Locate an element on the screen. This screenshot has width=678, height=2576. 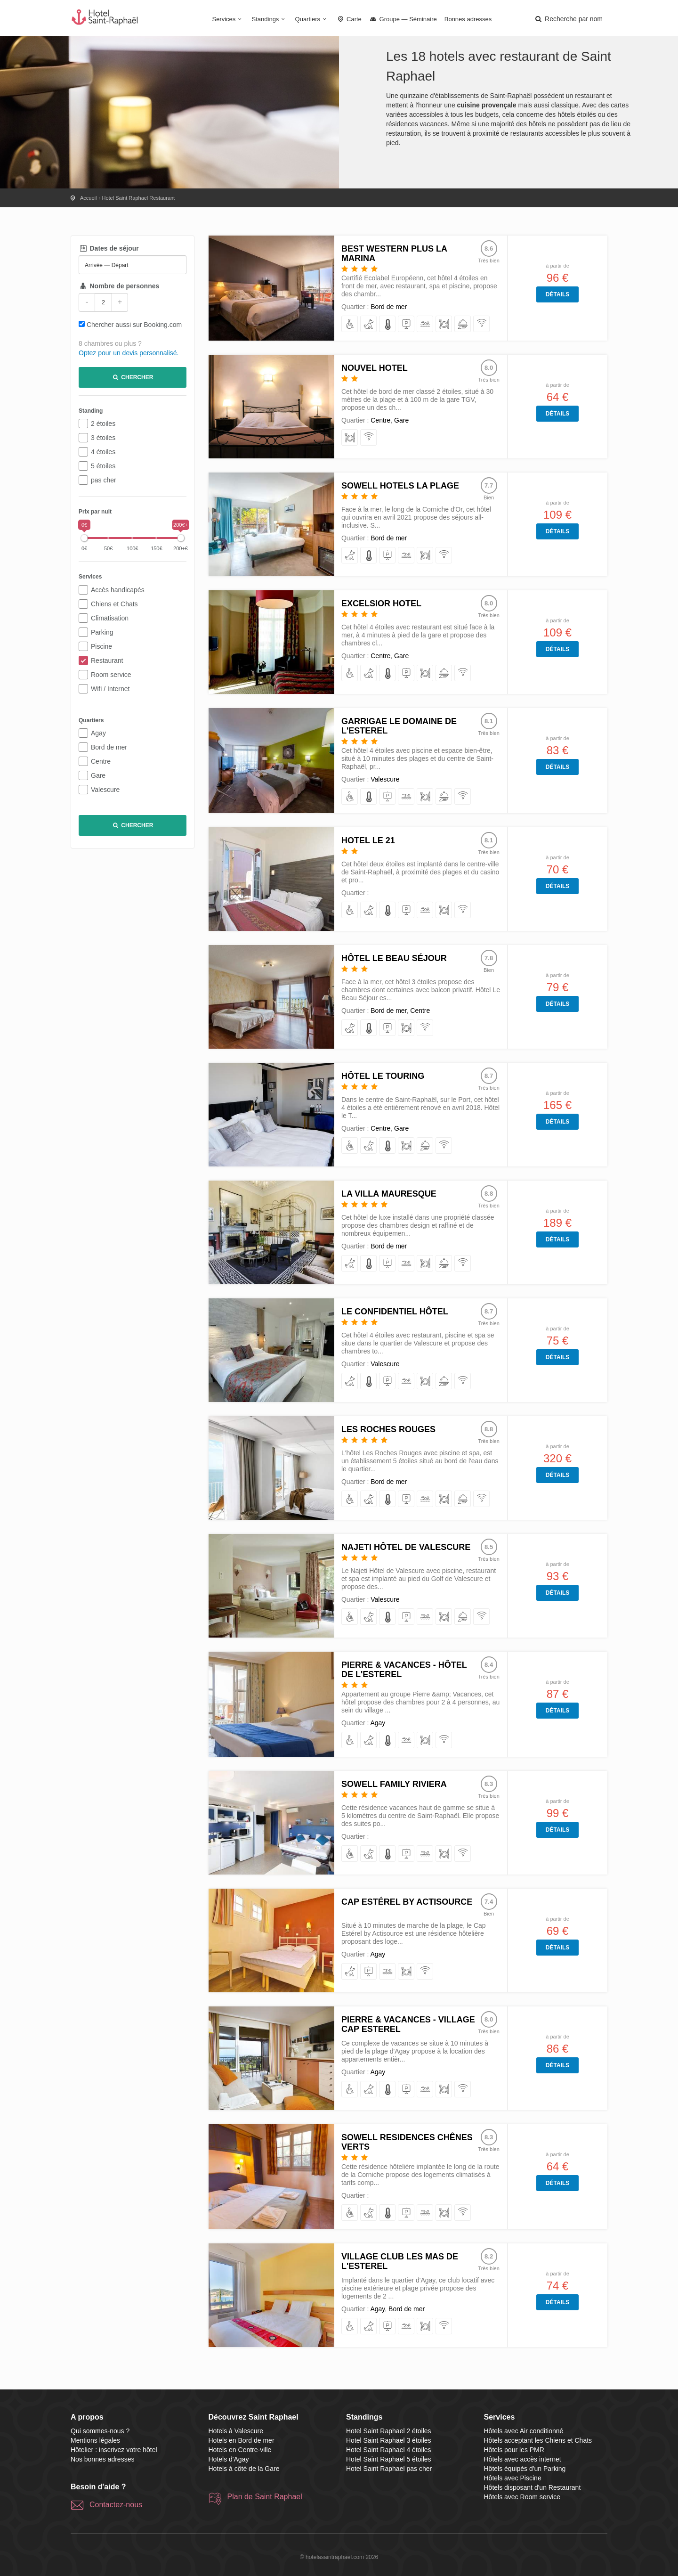
Quartiers is located at coordinates (312, 19).